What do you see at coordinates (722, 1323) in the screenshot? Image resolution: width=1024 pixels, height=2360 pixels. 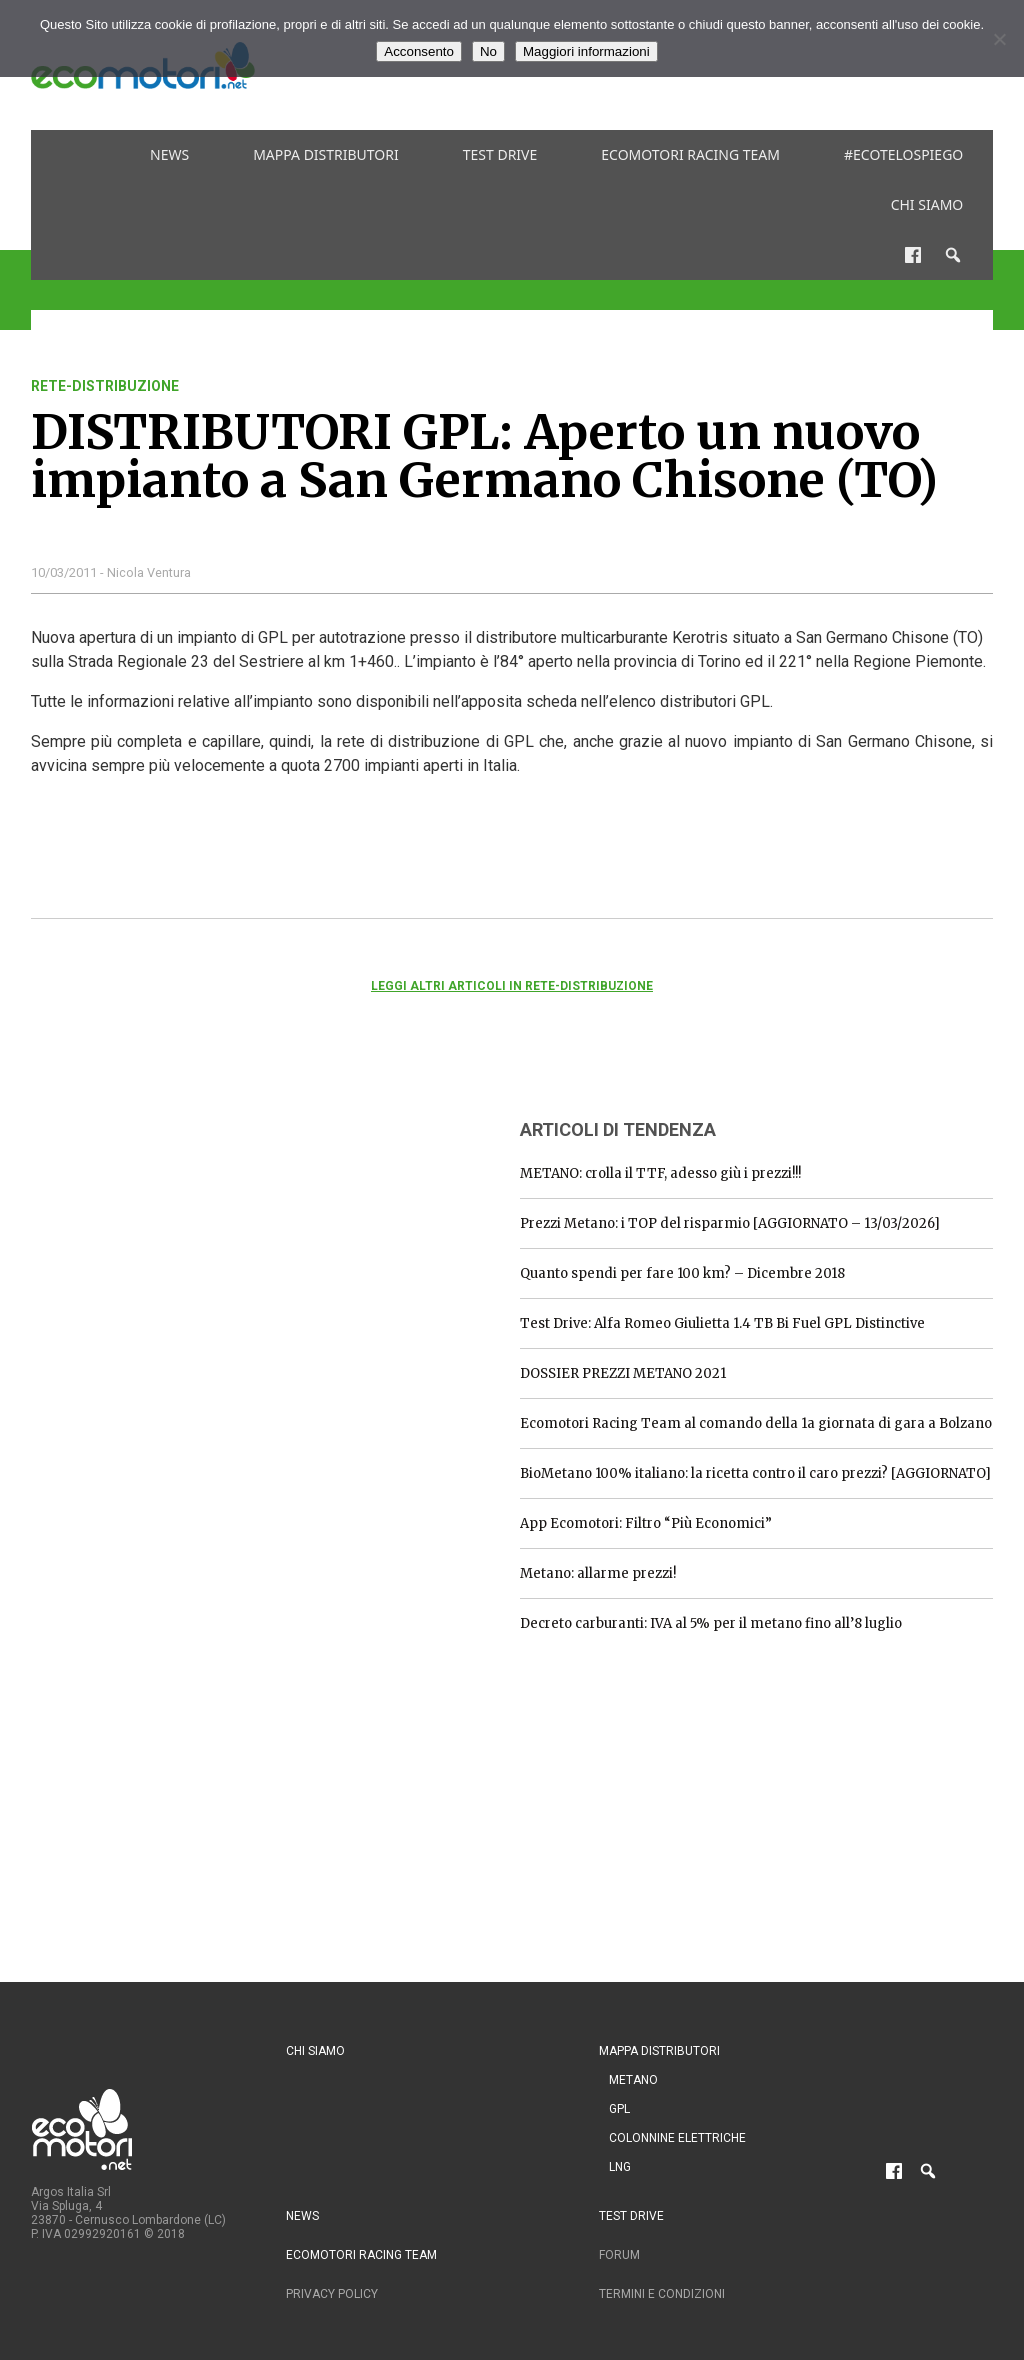 I see `Test Drive: Alfa Romeo Giulietta 1.4 TB Bi Fuel GPL Distinctive` at bounding box center [722, 1323].